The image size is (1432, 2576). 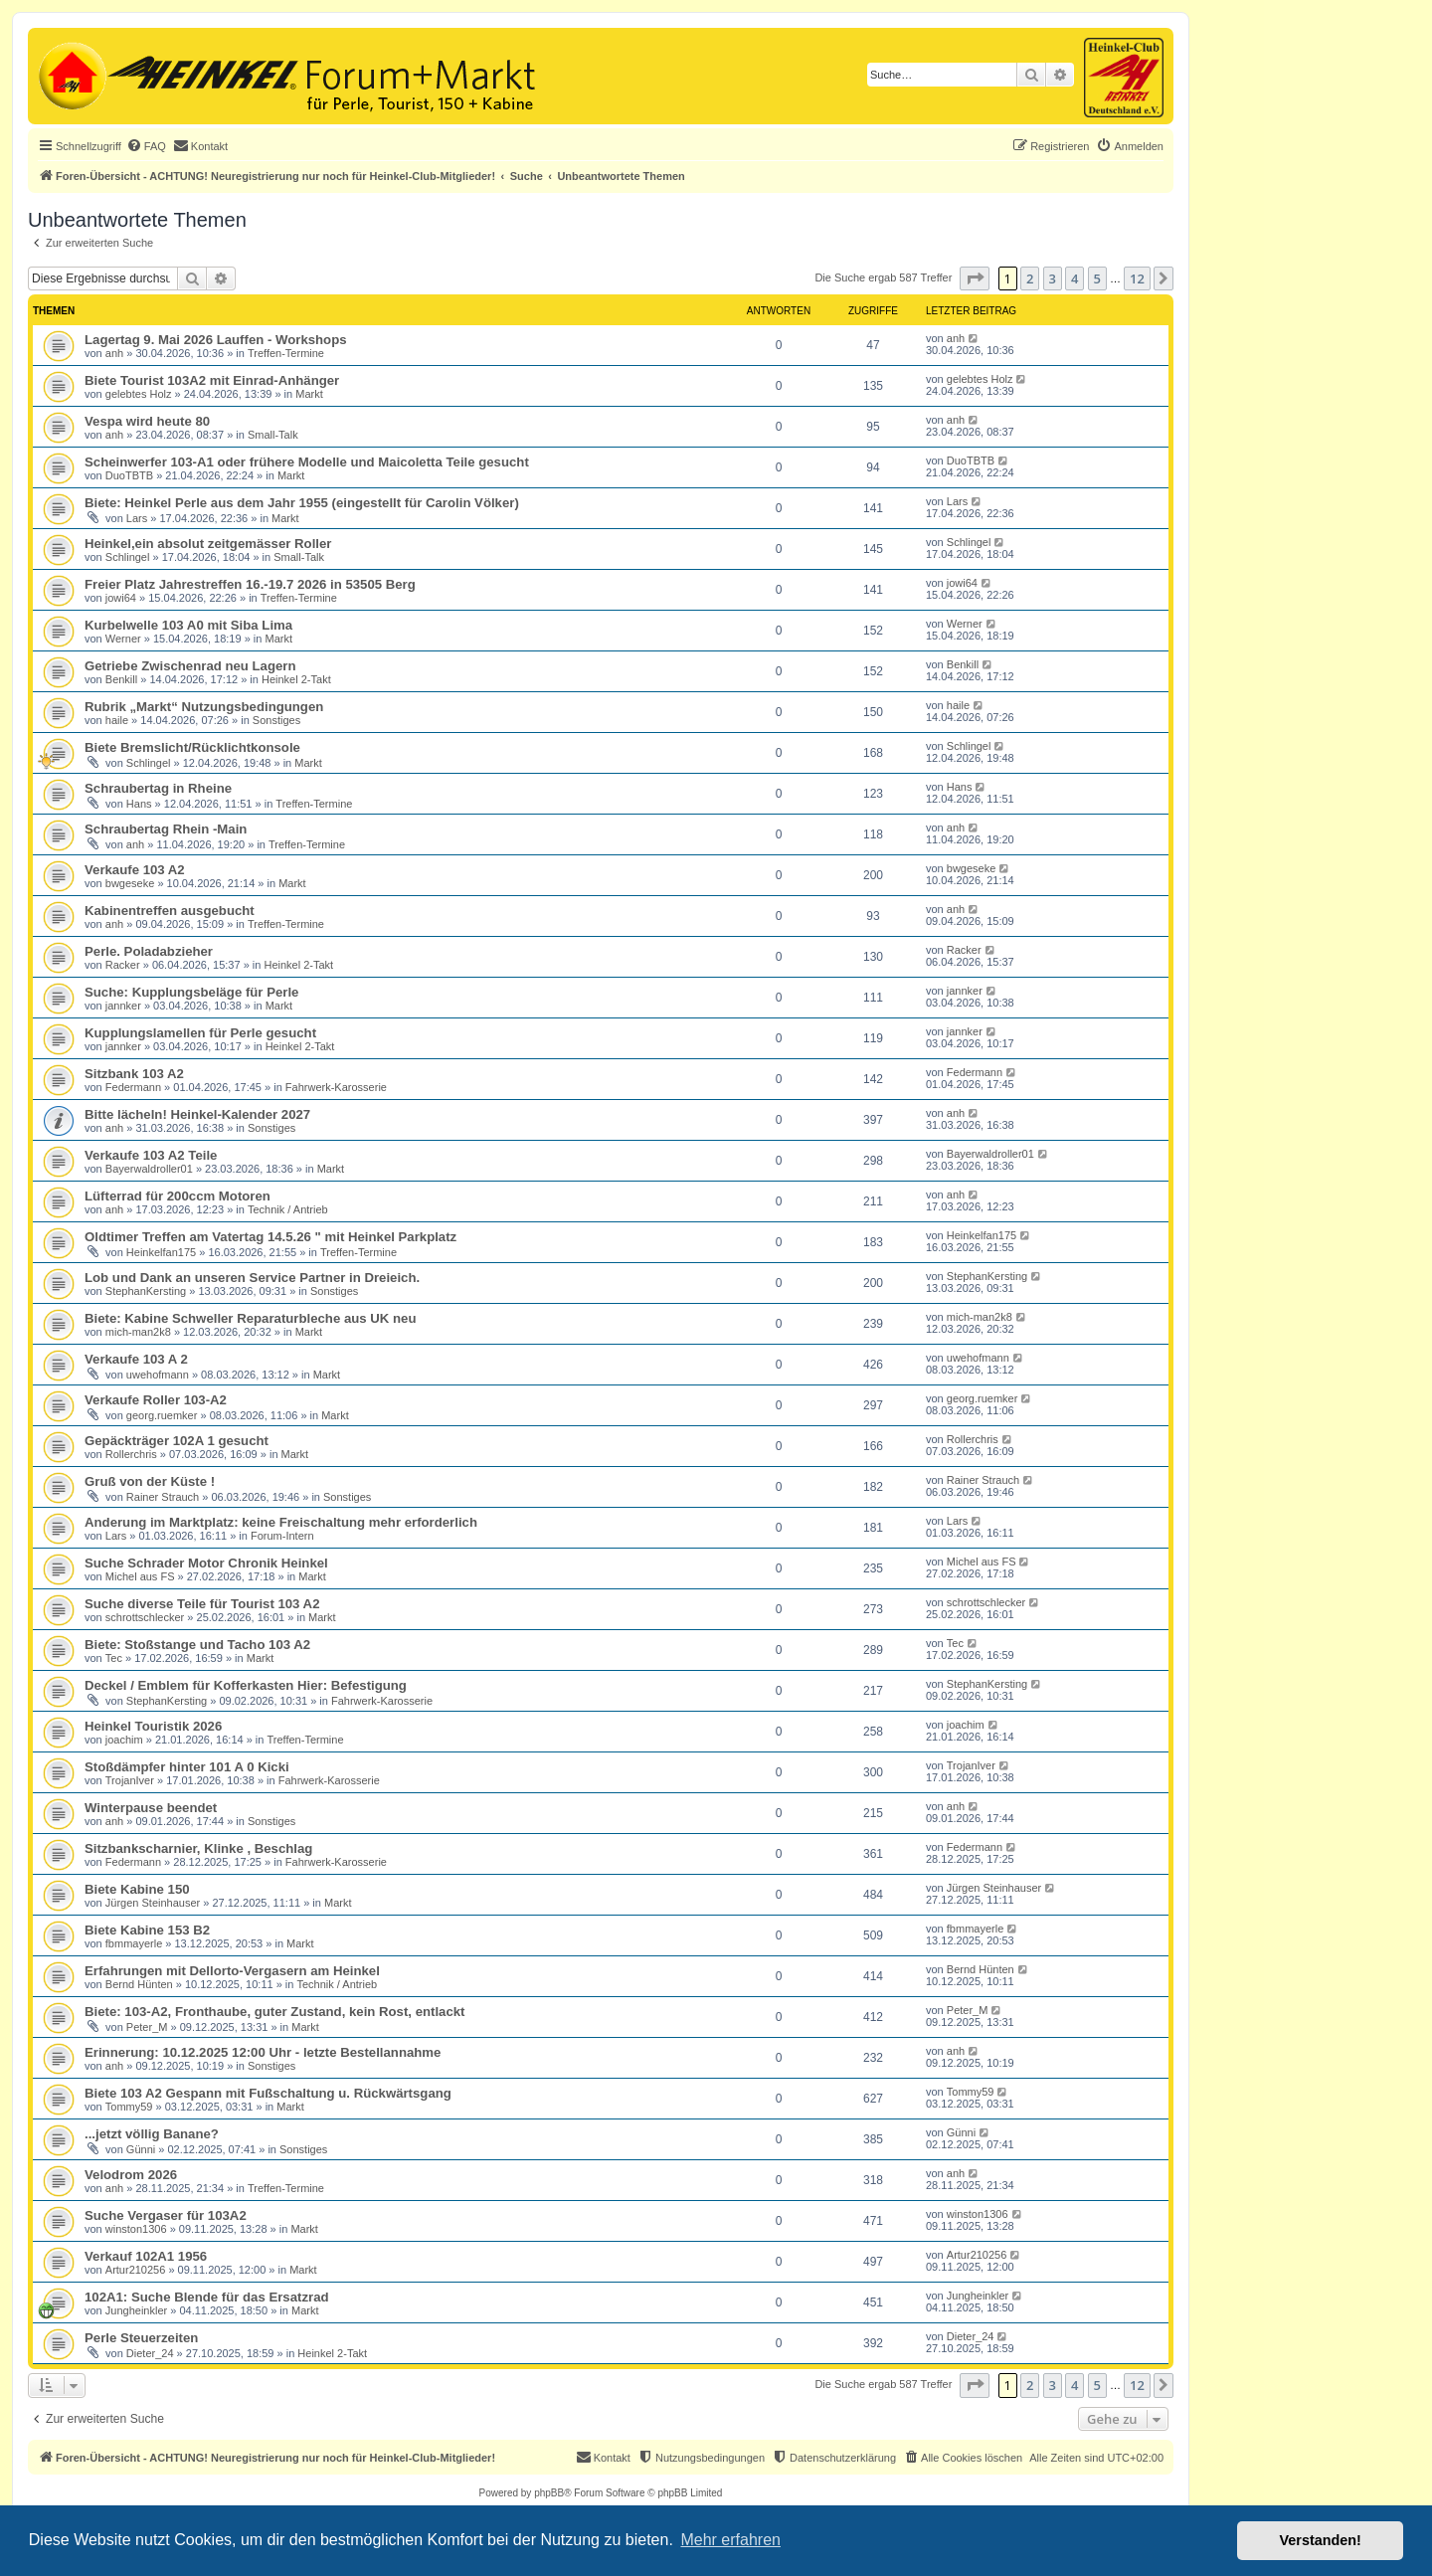 What do you see at coordinates (136, 2229) in the screenshot?
I see `winston1306` at bounding box center [136, 2229].